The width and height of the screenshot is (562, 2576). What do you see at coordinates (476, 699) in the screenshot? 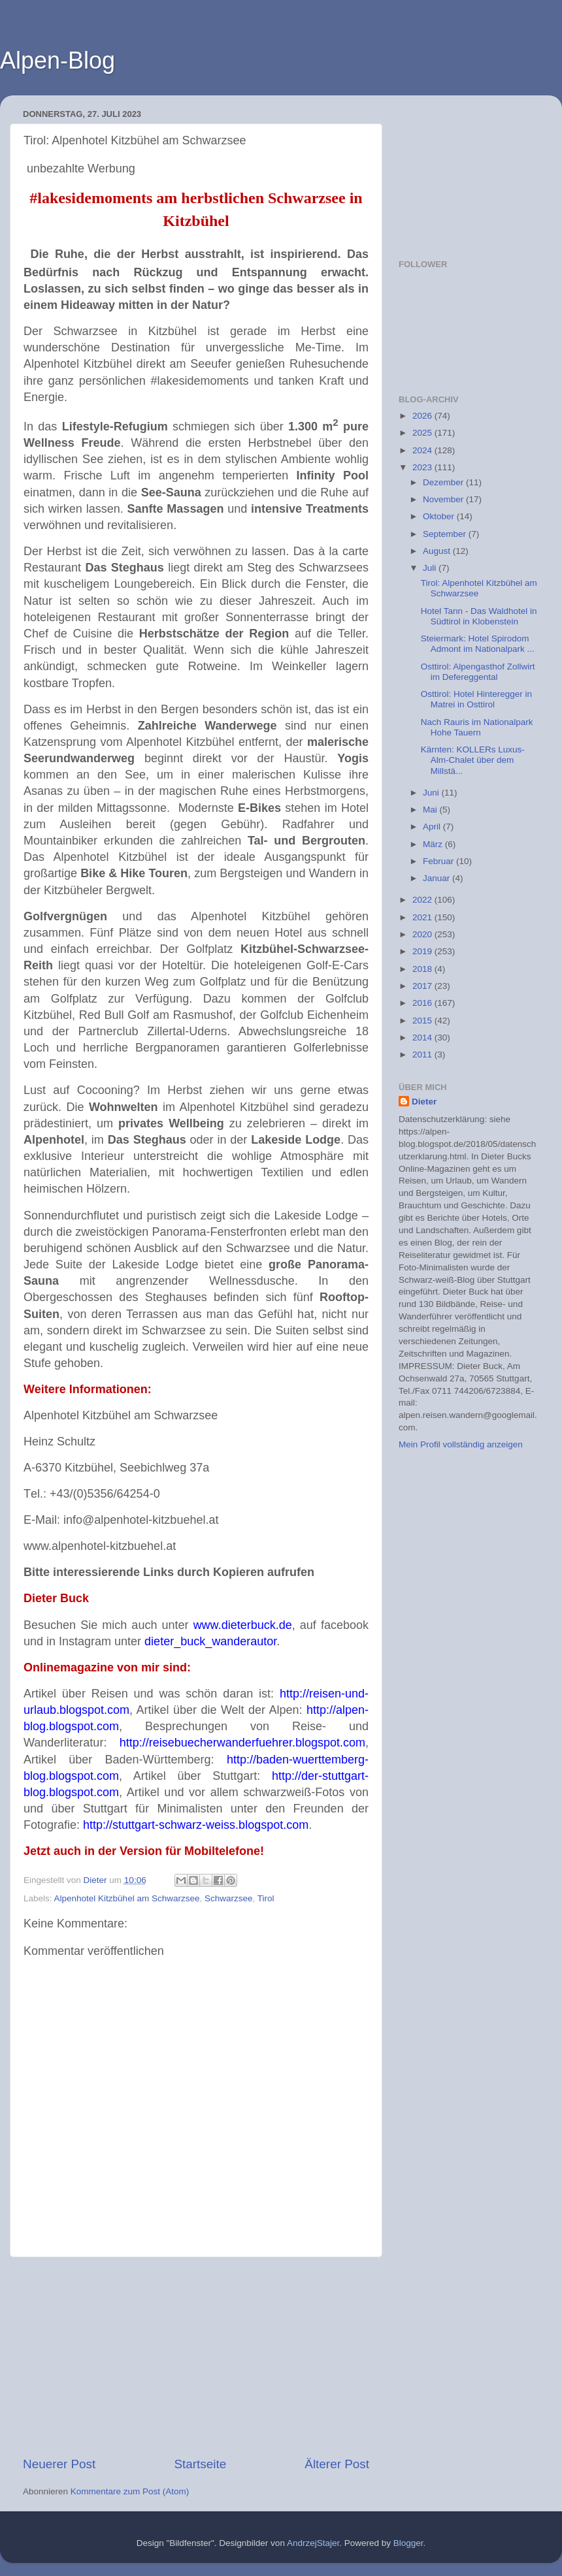
I see `Osttirol: Hotel Hinteregger in Matrei in Osttirol` at bounding box center [476, 699].